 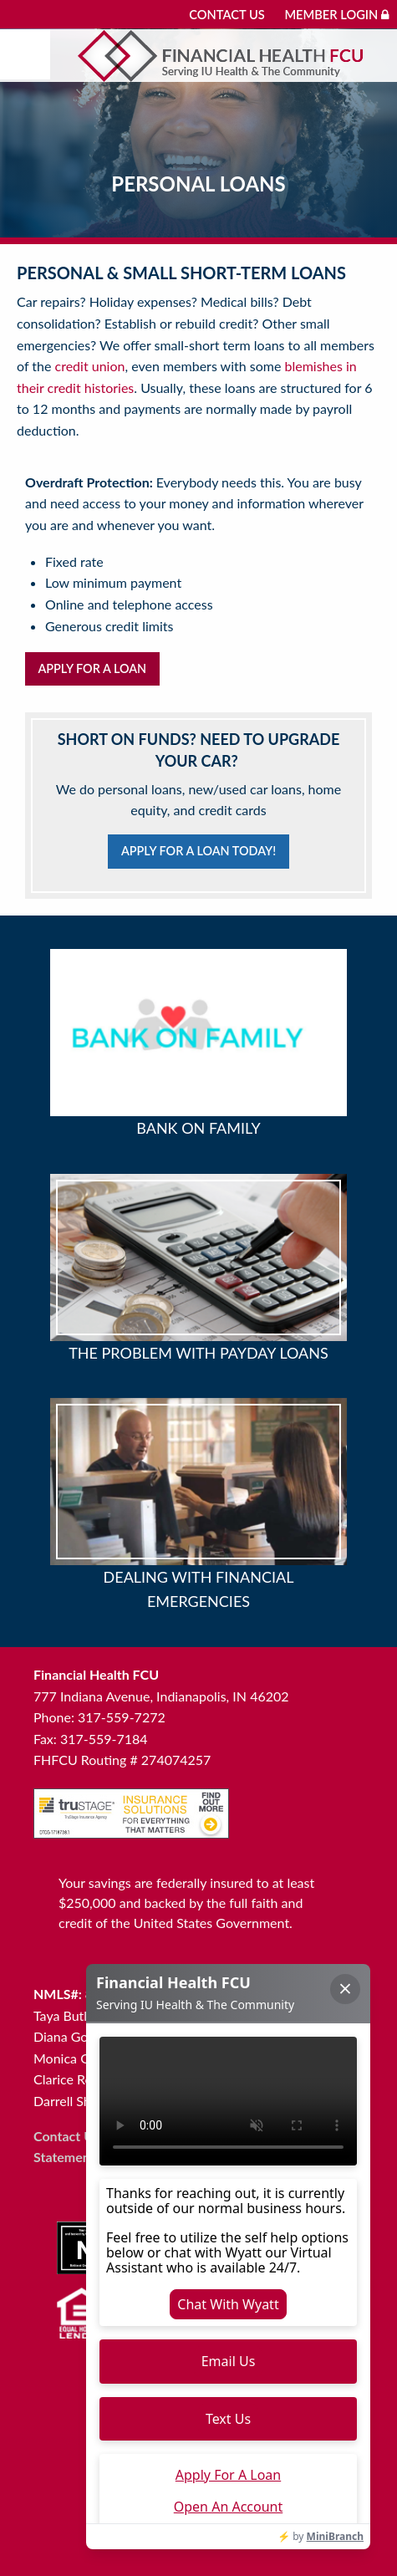 What do you see at coordinates (198, 1353) in the screenshot?
I see `The Problem with Payday Loans` at bounding box center [198, 1353].